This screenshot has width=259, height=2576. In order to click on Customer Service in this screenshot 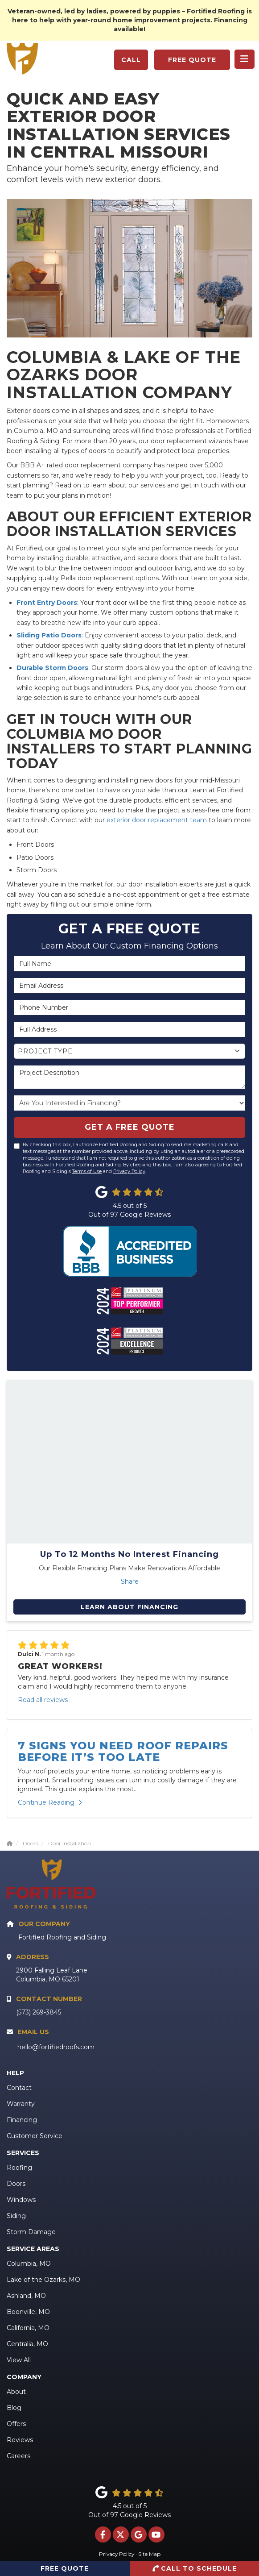, I will do `click(34, 2136)`.